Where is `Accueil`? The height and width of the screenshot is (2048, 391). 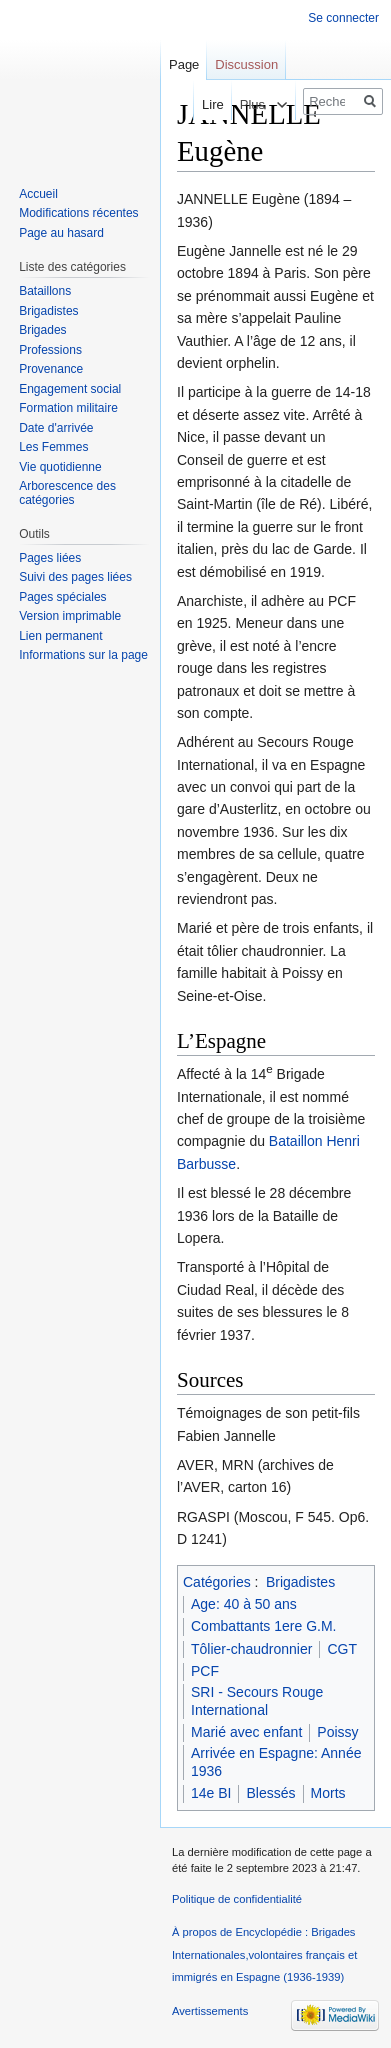
Accueil is located at coordinates (38, 194).